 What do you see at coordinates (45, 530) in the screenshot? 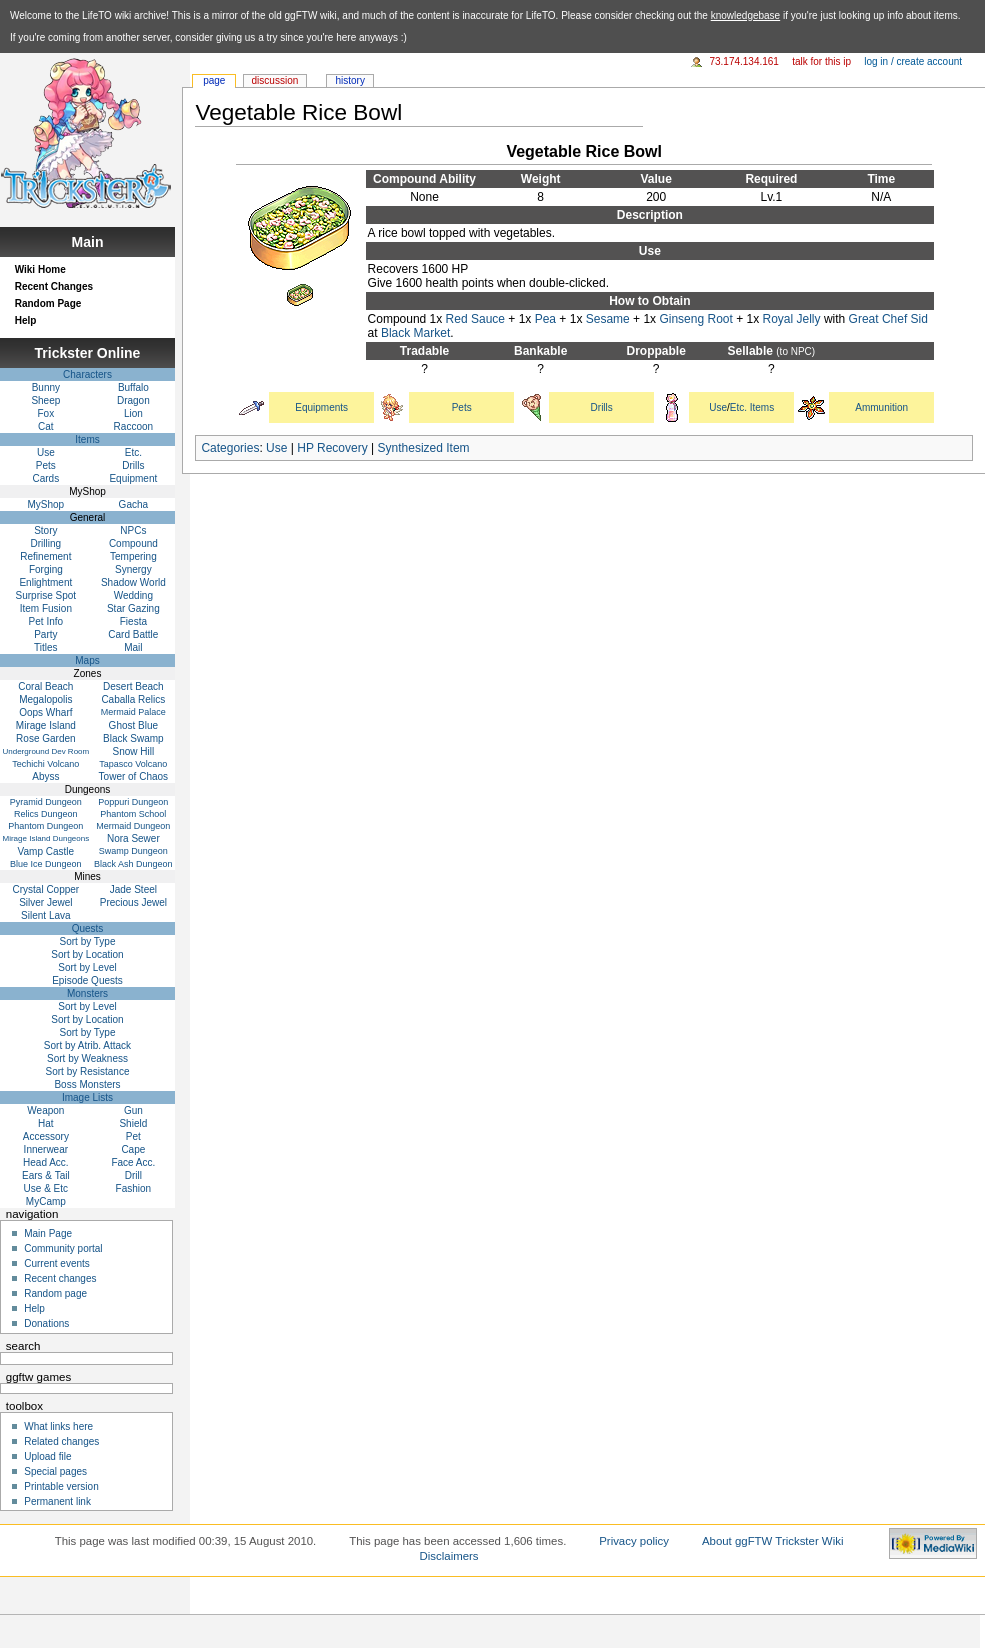
I see `Story` at bounding box center [45, 530].